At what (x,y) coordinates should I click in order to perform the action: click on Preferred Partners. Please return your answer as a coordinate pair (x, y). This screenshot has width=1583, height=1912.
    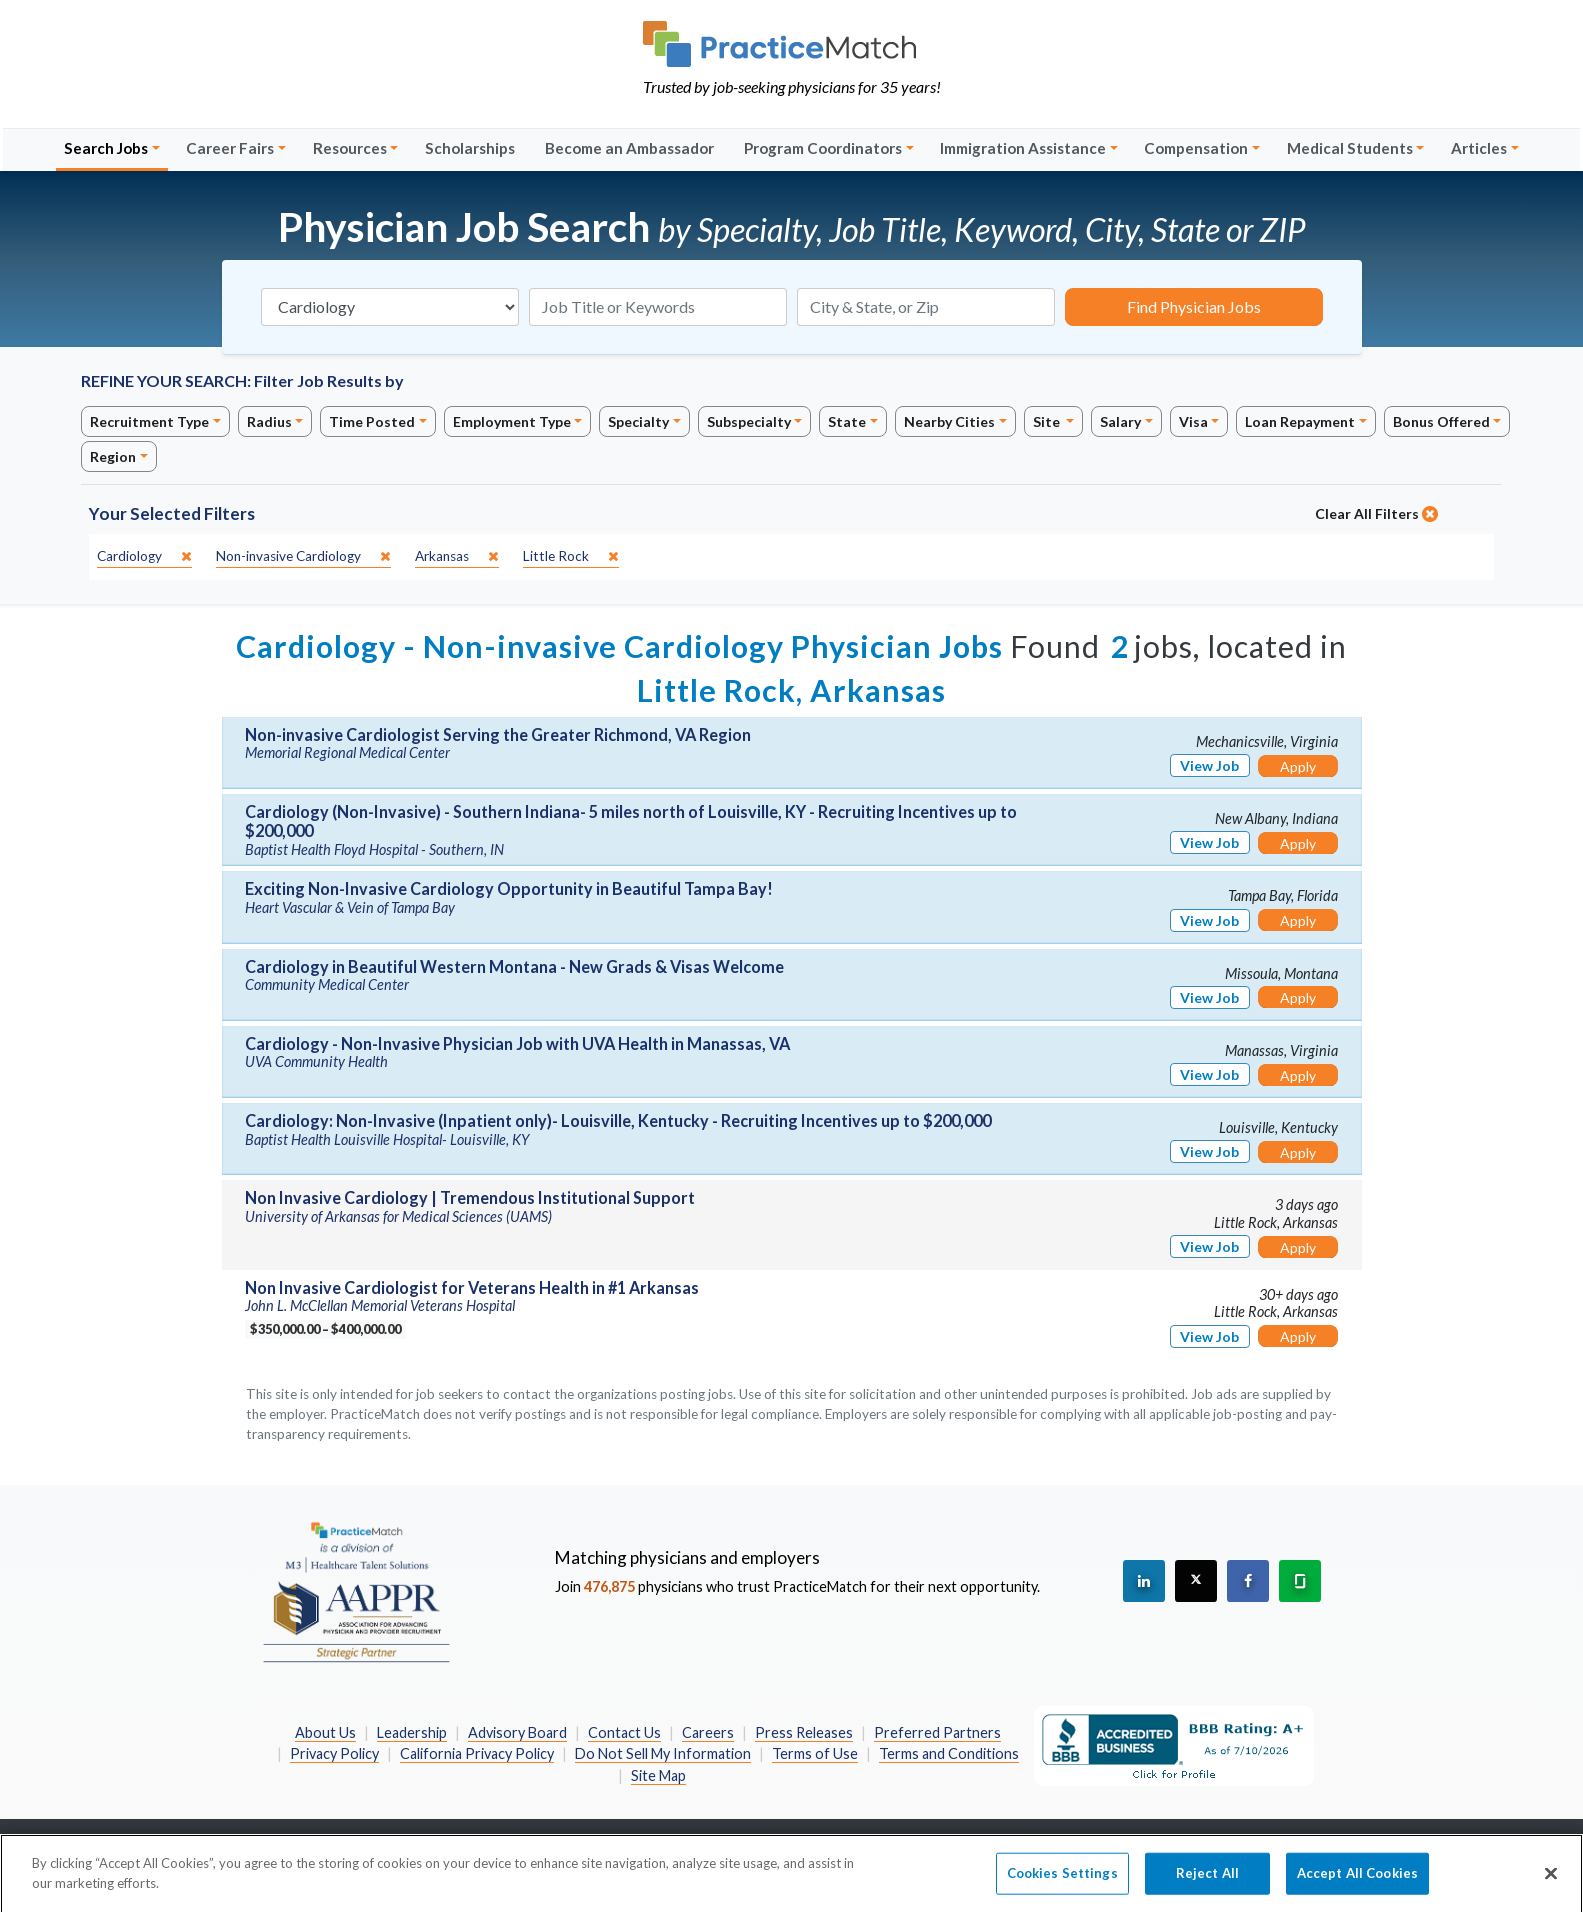
    Looking at the image, I should click on (937, 1732).